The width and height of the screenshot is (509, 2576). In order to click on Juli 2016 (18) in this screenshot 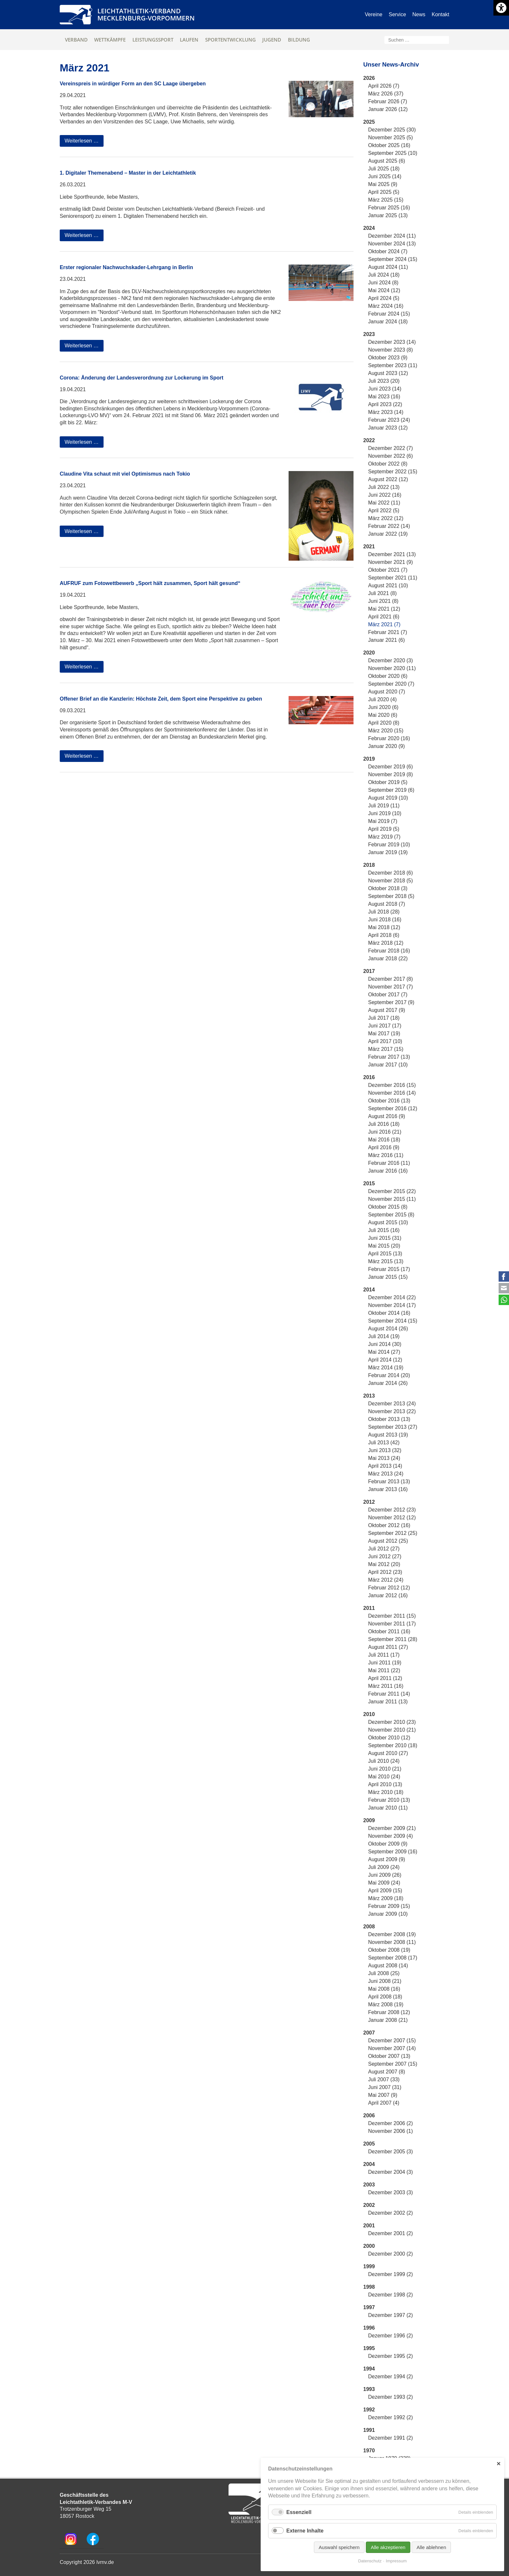, I will do `click(384, 1124)`.